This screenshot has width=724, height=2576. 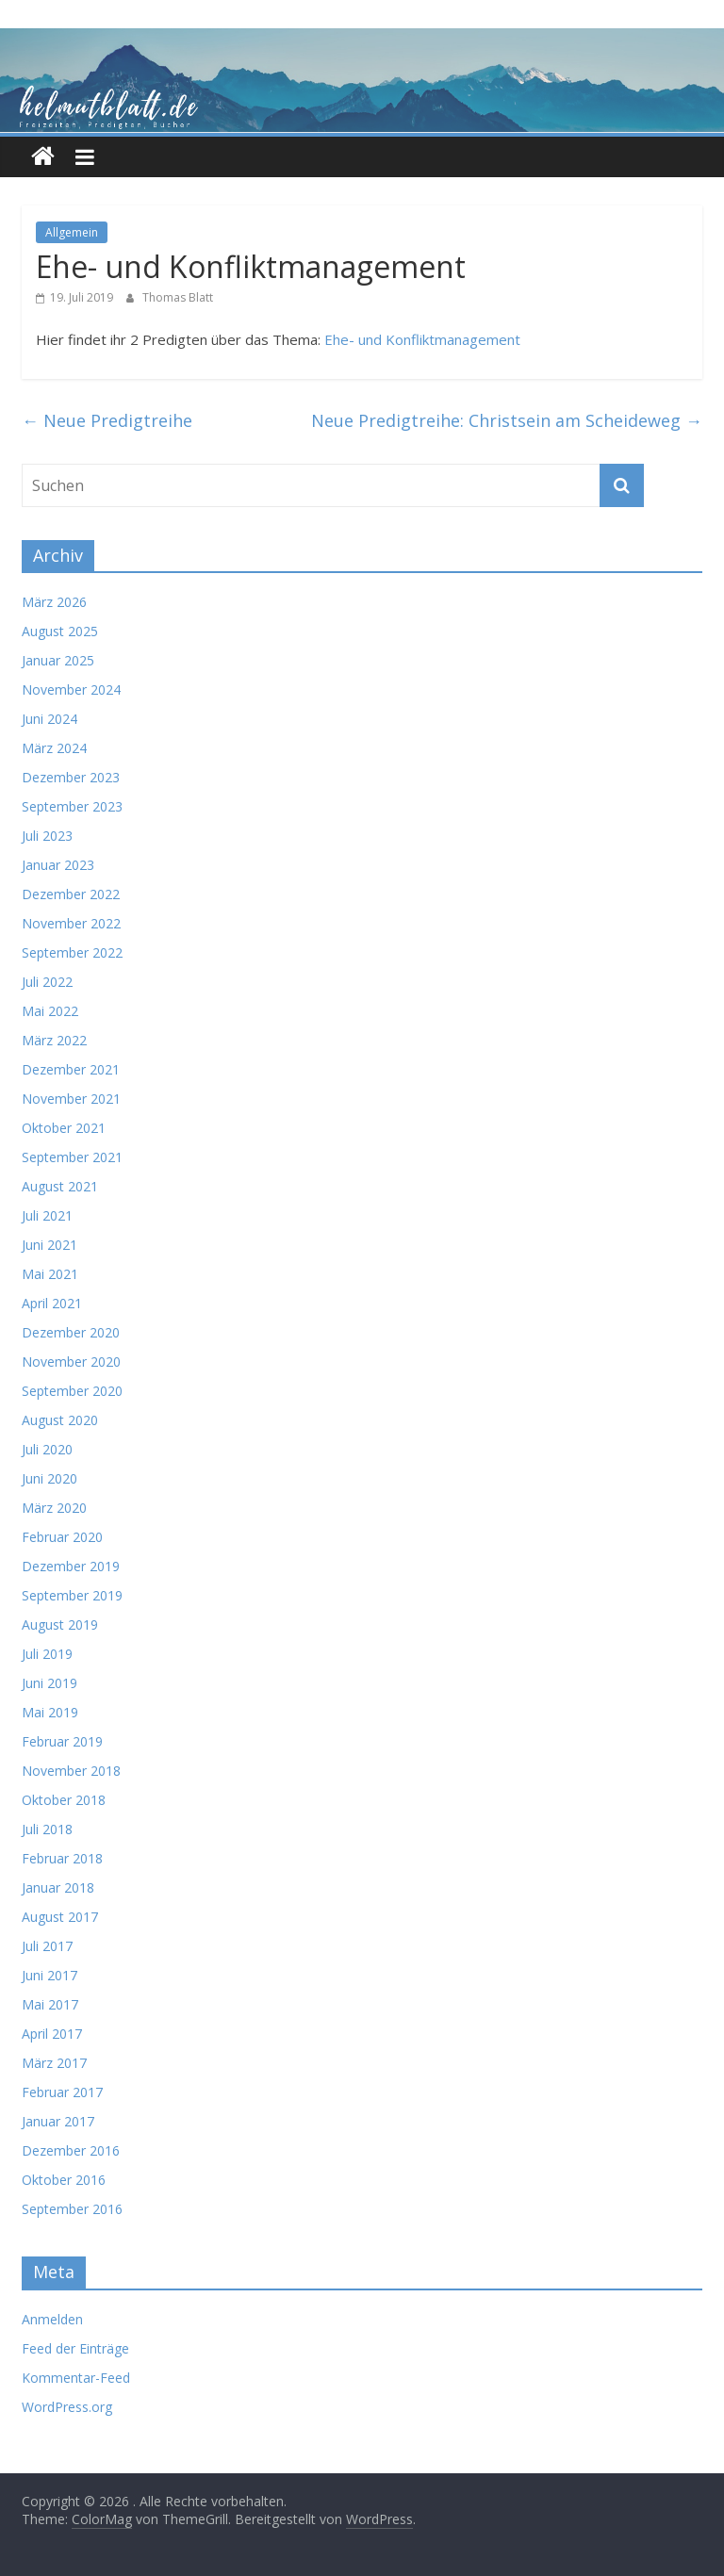 What do you see at coordinates (52, 2319) in the screenshot?
I see `Anmelden` at bounding box center [52, 2319].